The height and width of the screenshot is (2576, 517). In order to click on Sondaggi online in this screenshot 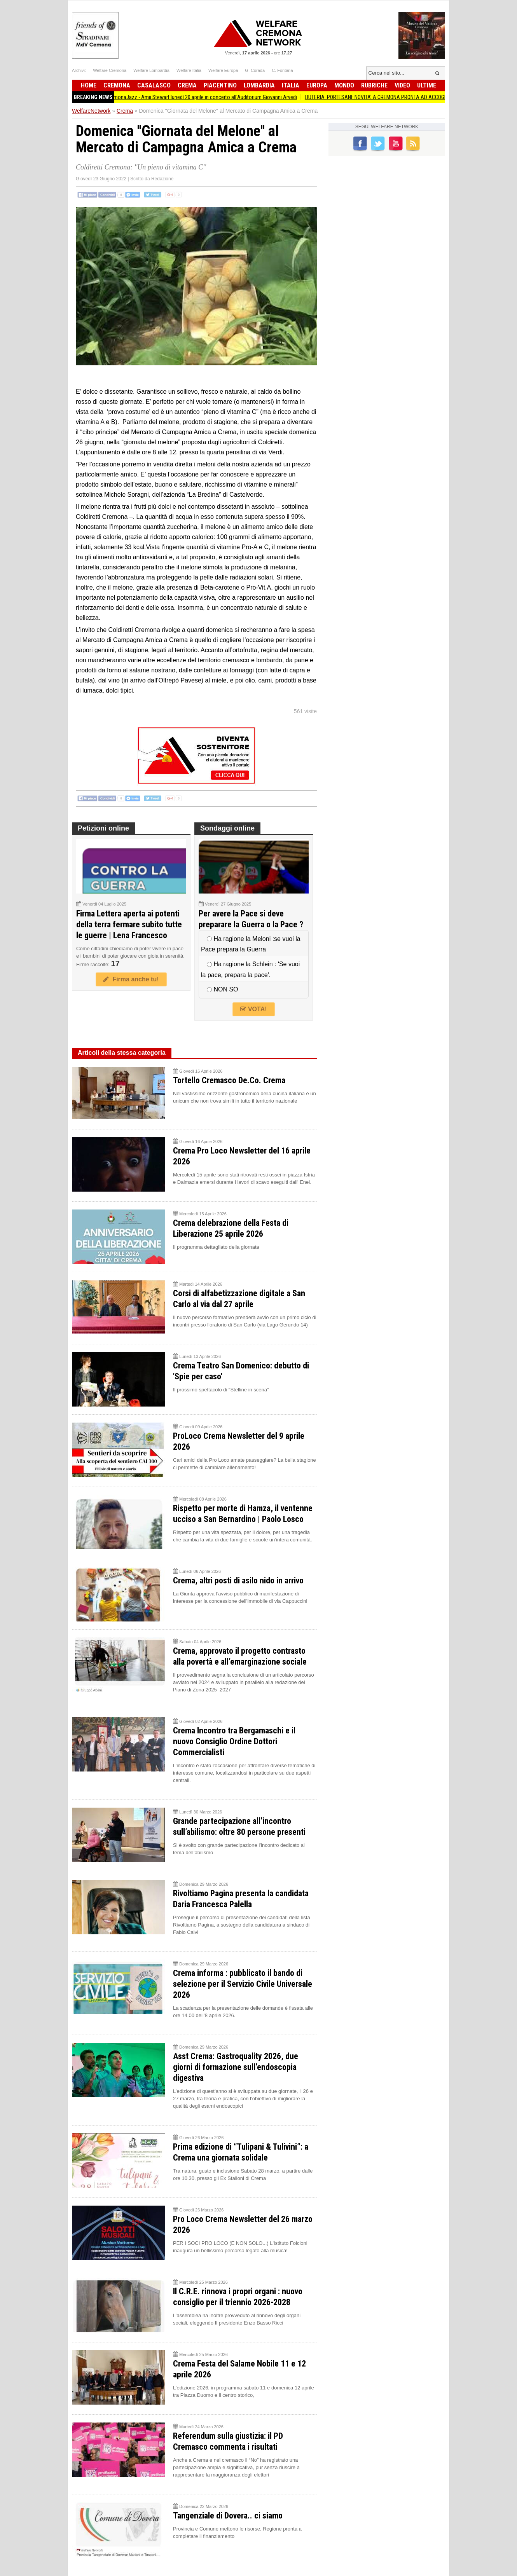, I will do `click(227, 828)`.